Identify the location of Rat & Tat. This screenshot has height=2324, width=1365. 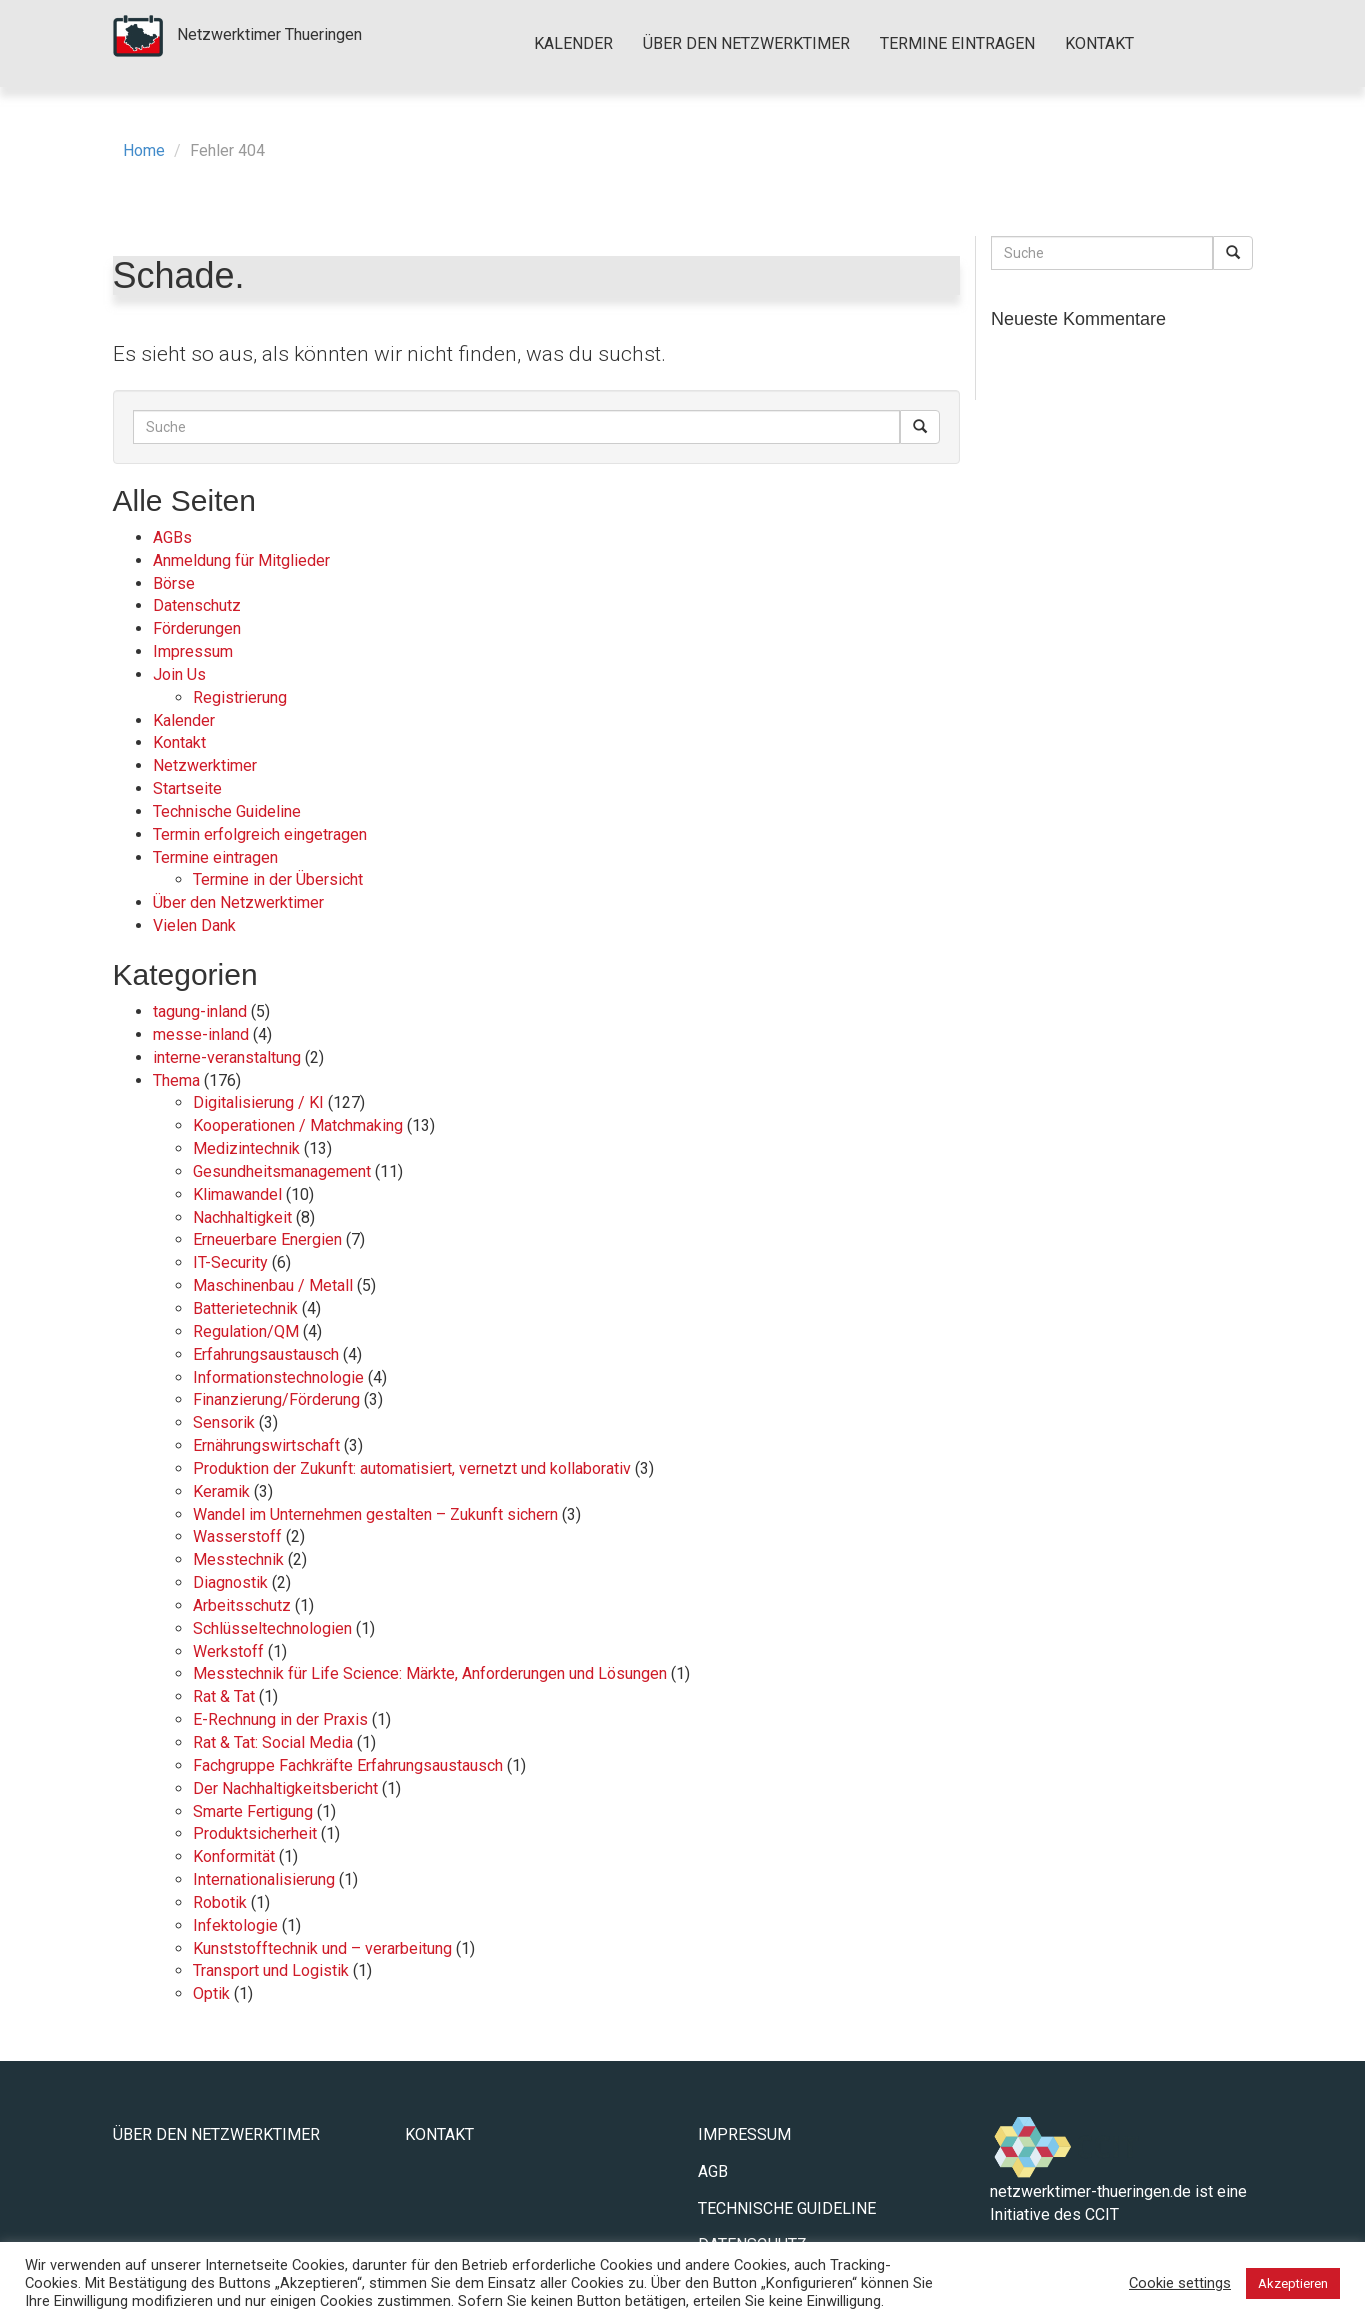
(224, 1696).